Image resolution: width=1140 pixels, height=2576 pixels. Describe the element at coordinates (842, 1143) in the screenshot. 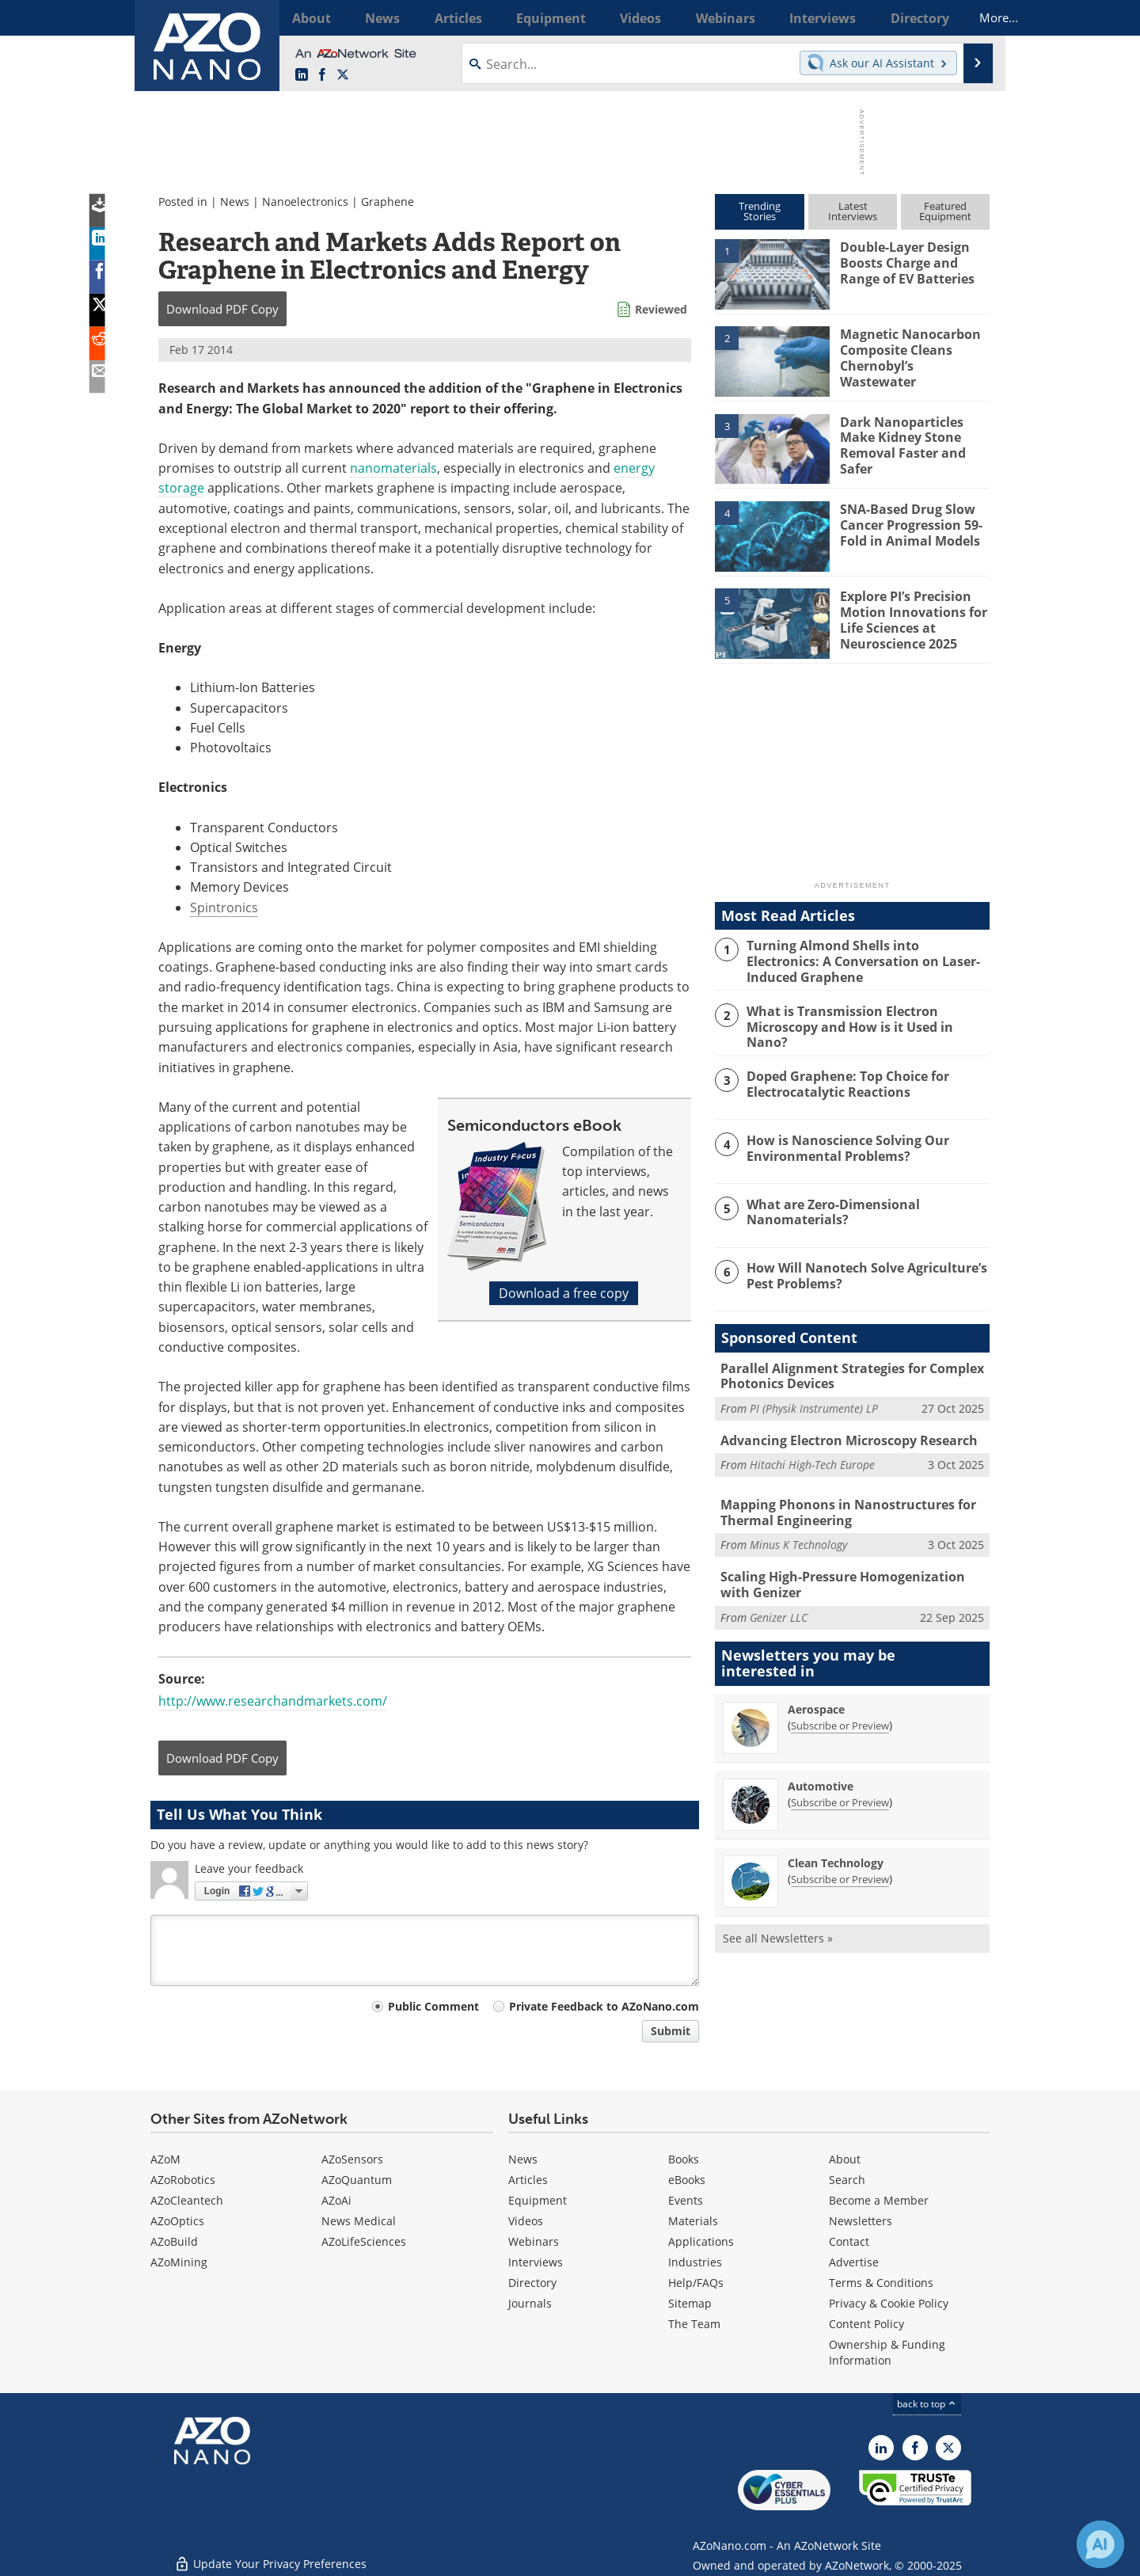

I see `How is Nanoscience Solving Our Environmental Problems?` at that location.